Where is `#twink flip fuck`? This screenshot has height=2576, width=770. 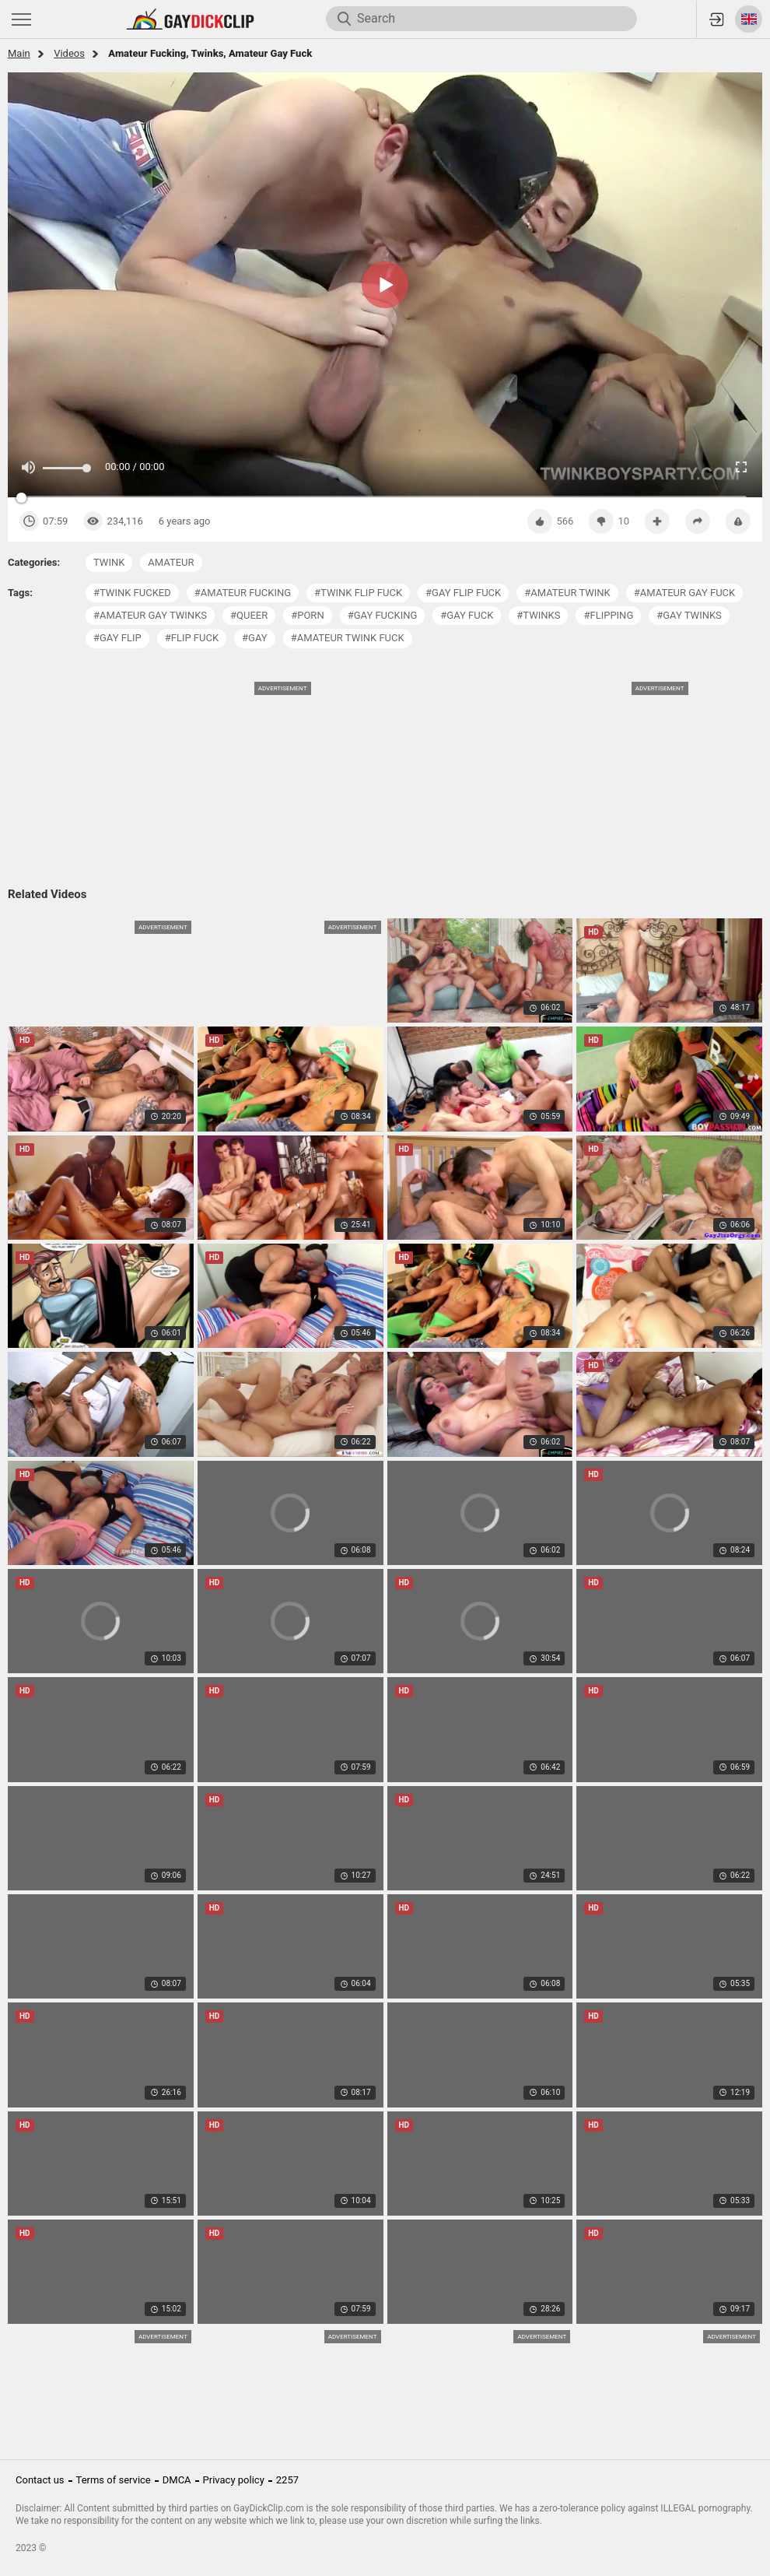
#twink flip fuck is located at coordinates (358, 592).